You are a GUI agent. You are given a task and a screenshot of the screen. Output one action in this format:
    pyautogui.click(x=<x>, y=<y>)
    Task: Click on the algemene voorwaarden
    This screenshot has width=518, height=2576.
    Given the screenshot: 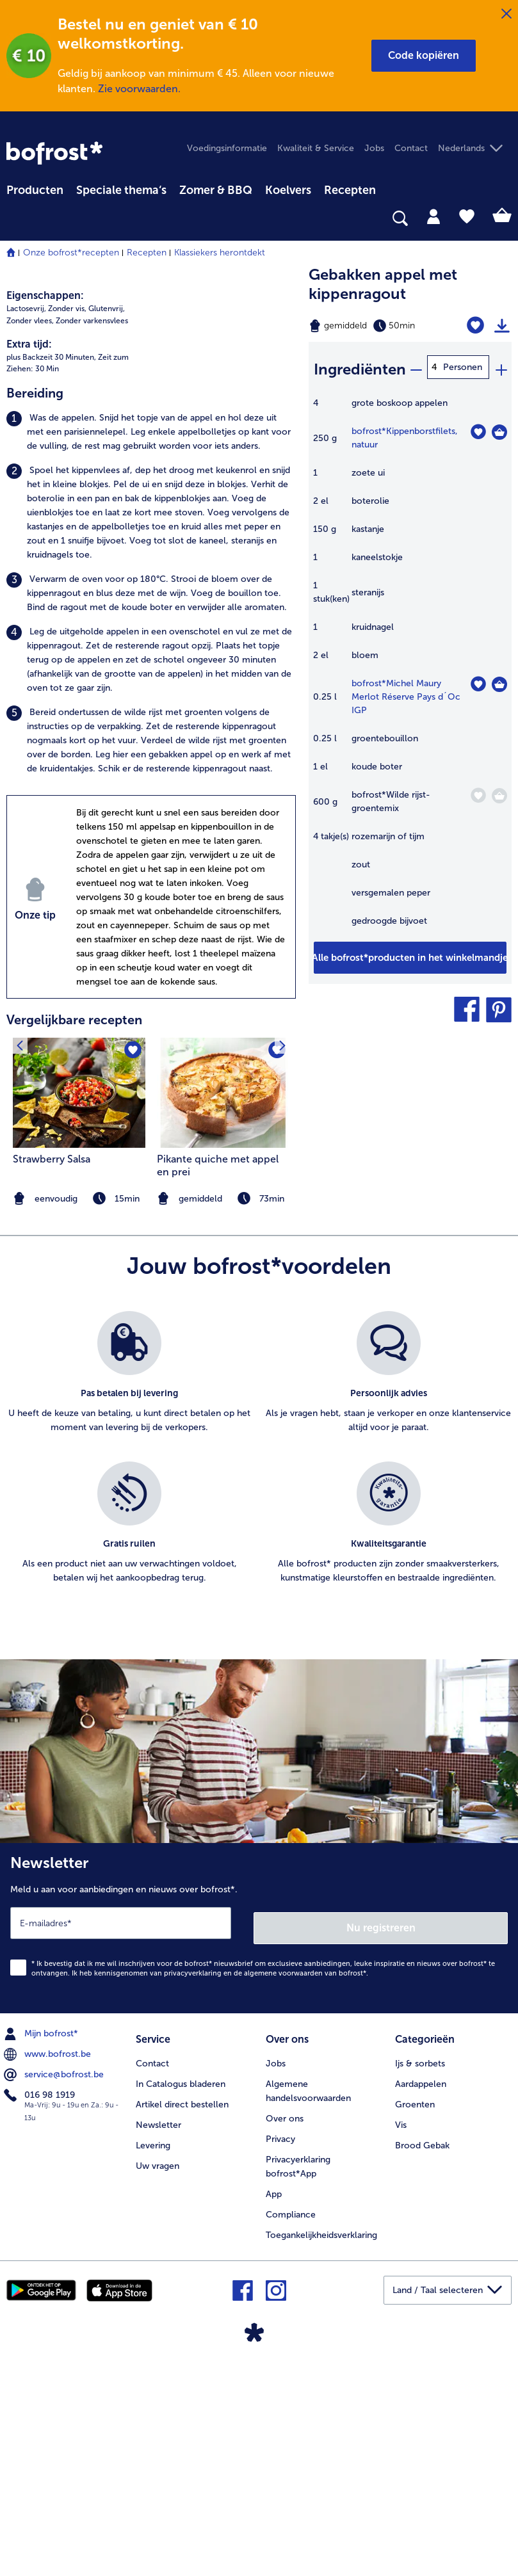 What is the action you would take?
    pyautogui.click(x=283, y=2196)
    